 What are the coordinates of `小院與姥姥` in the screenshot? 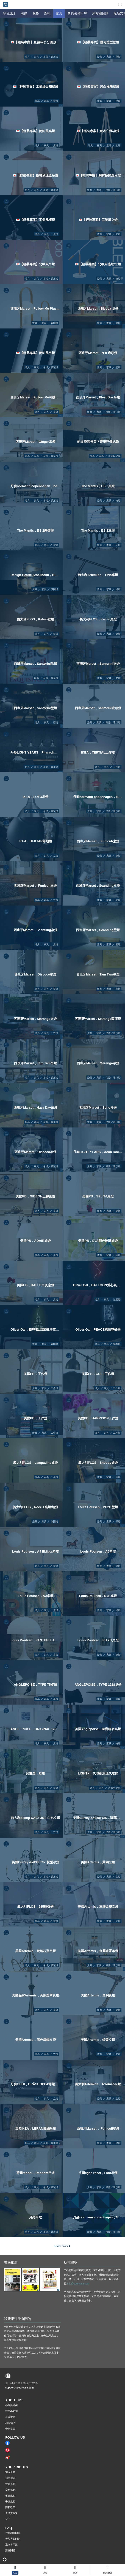 It's located at (11, 2405).